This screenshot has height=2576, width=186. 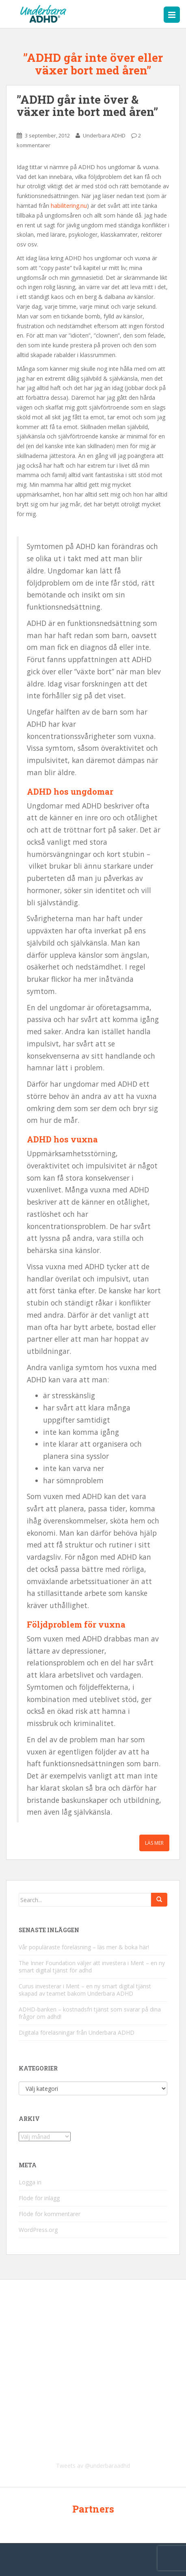 What do you see at coordinates (49, 2214) in the screenshot?
I see `Flöde för kommentarer` at bounding box center [49, 2214].